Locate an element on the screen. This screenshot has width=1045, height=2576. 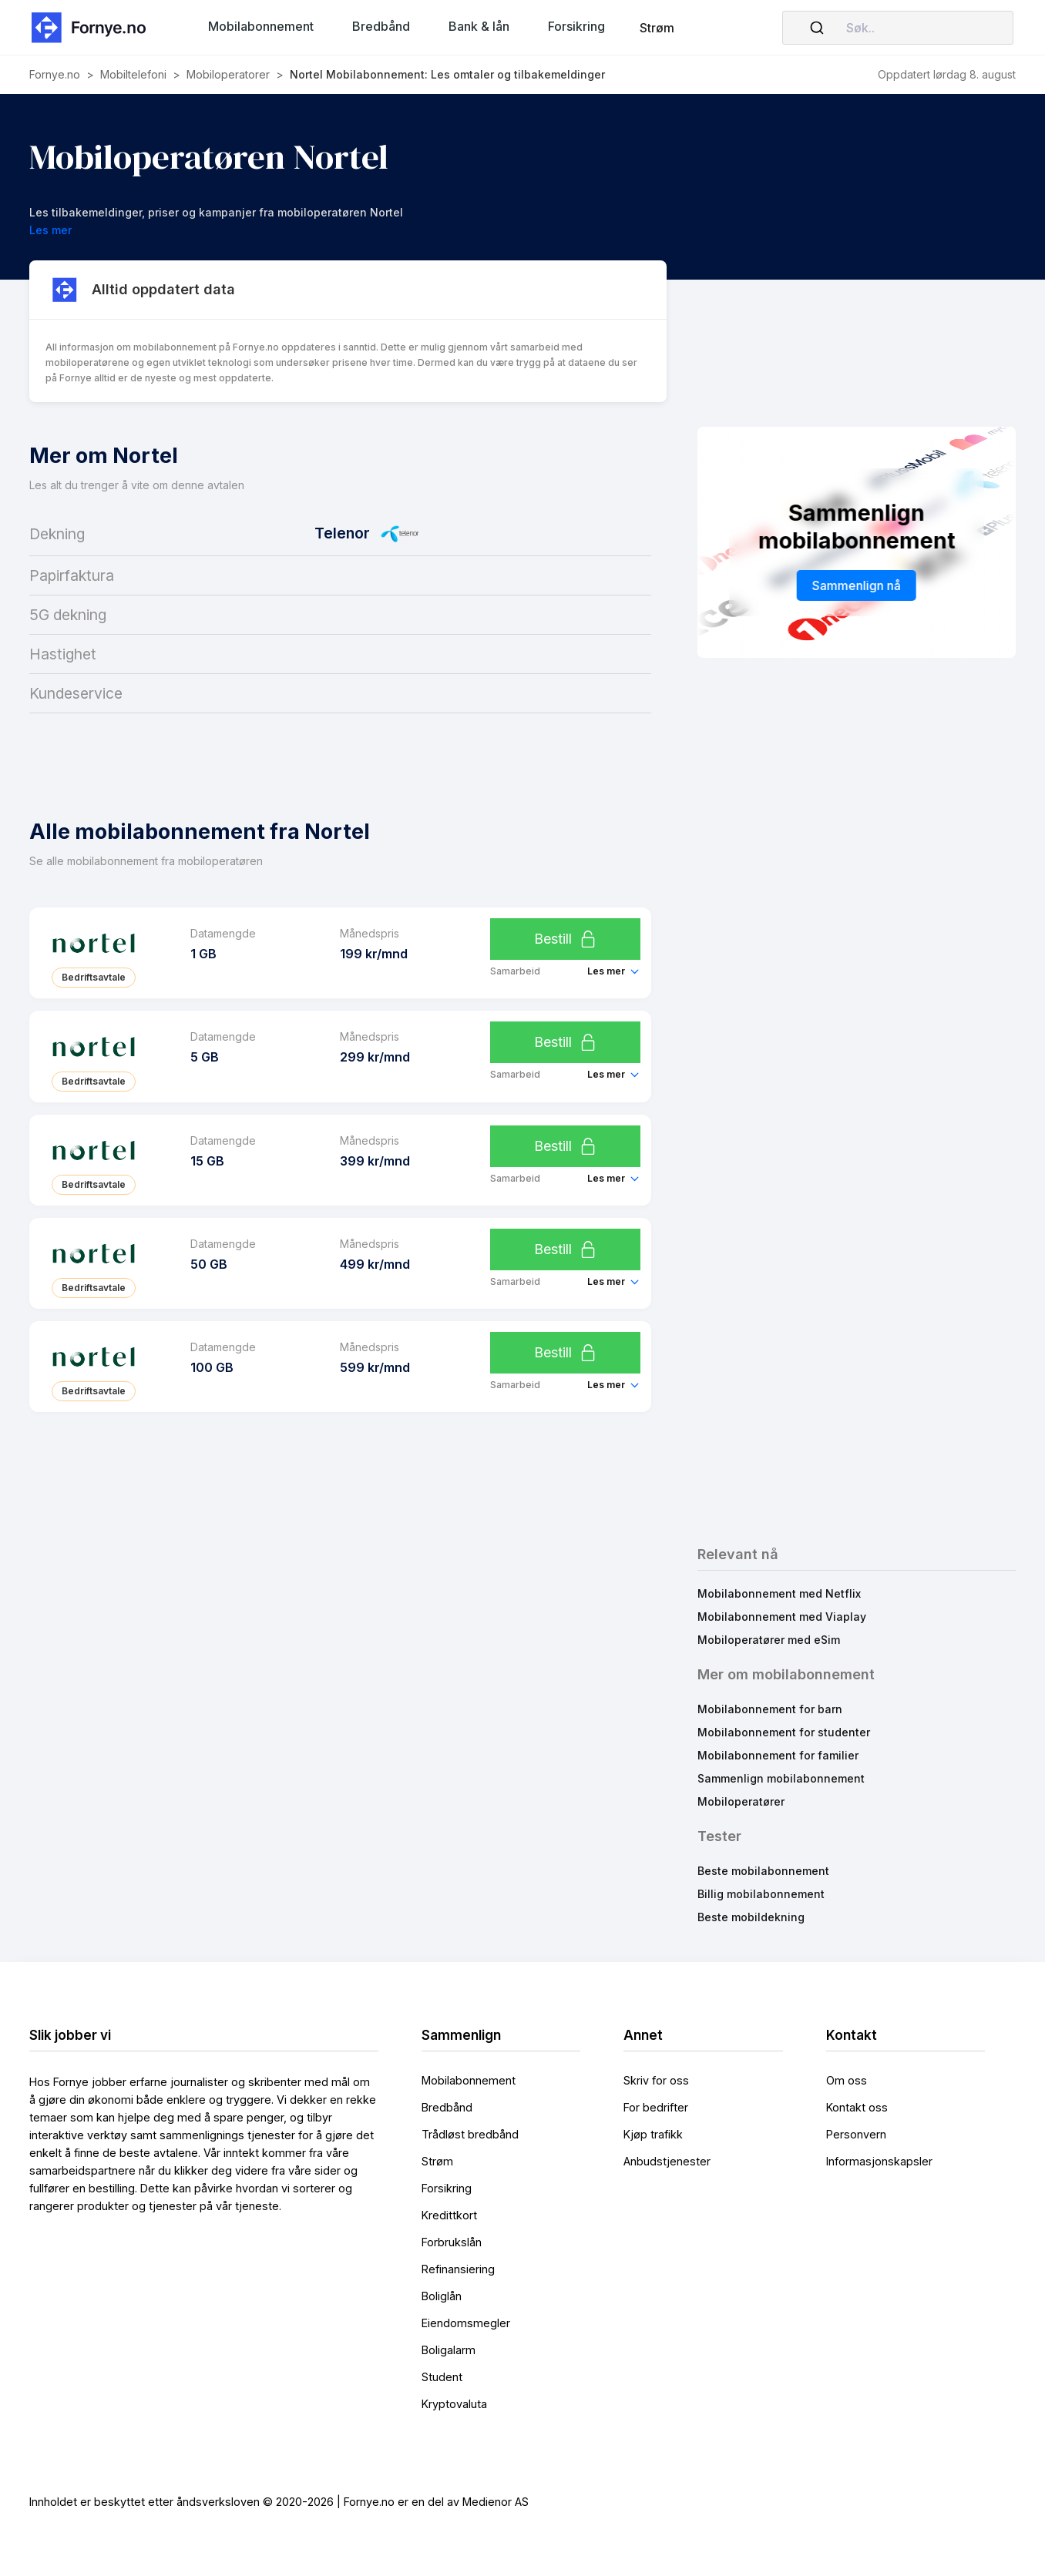
[home] is located at coordinates (93, 27).